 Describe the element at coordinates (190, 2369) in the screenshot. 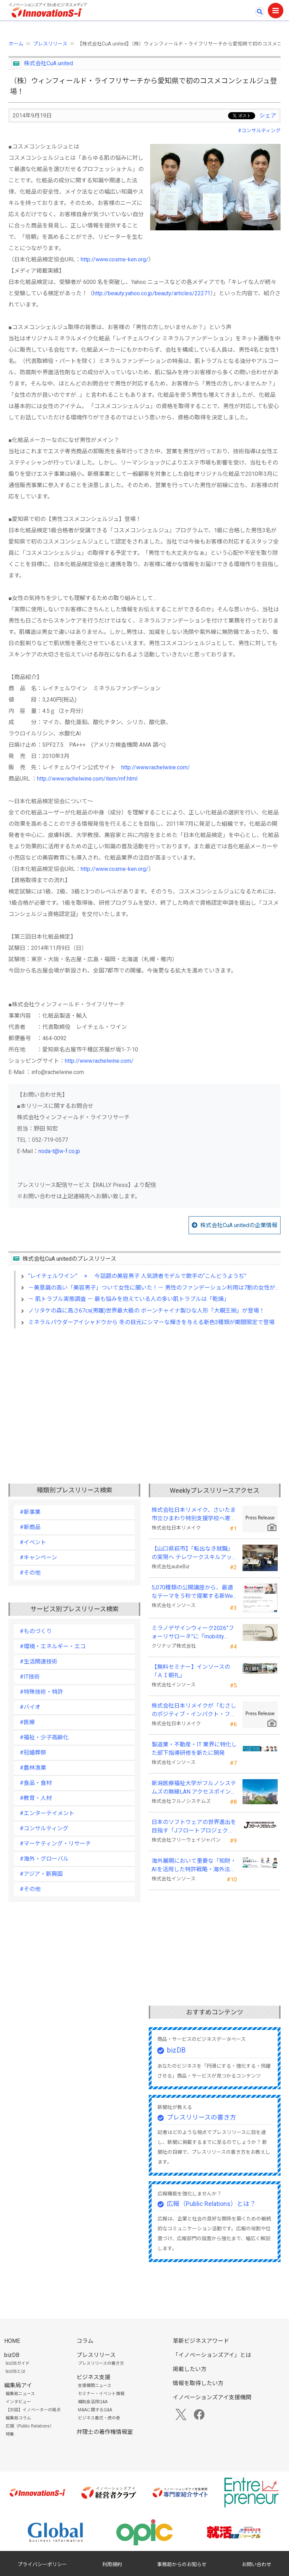

I see `掲載したい方` at that location.